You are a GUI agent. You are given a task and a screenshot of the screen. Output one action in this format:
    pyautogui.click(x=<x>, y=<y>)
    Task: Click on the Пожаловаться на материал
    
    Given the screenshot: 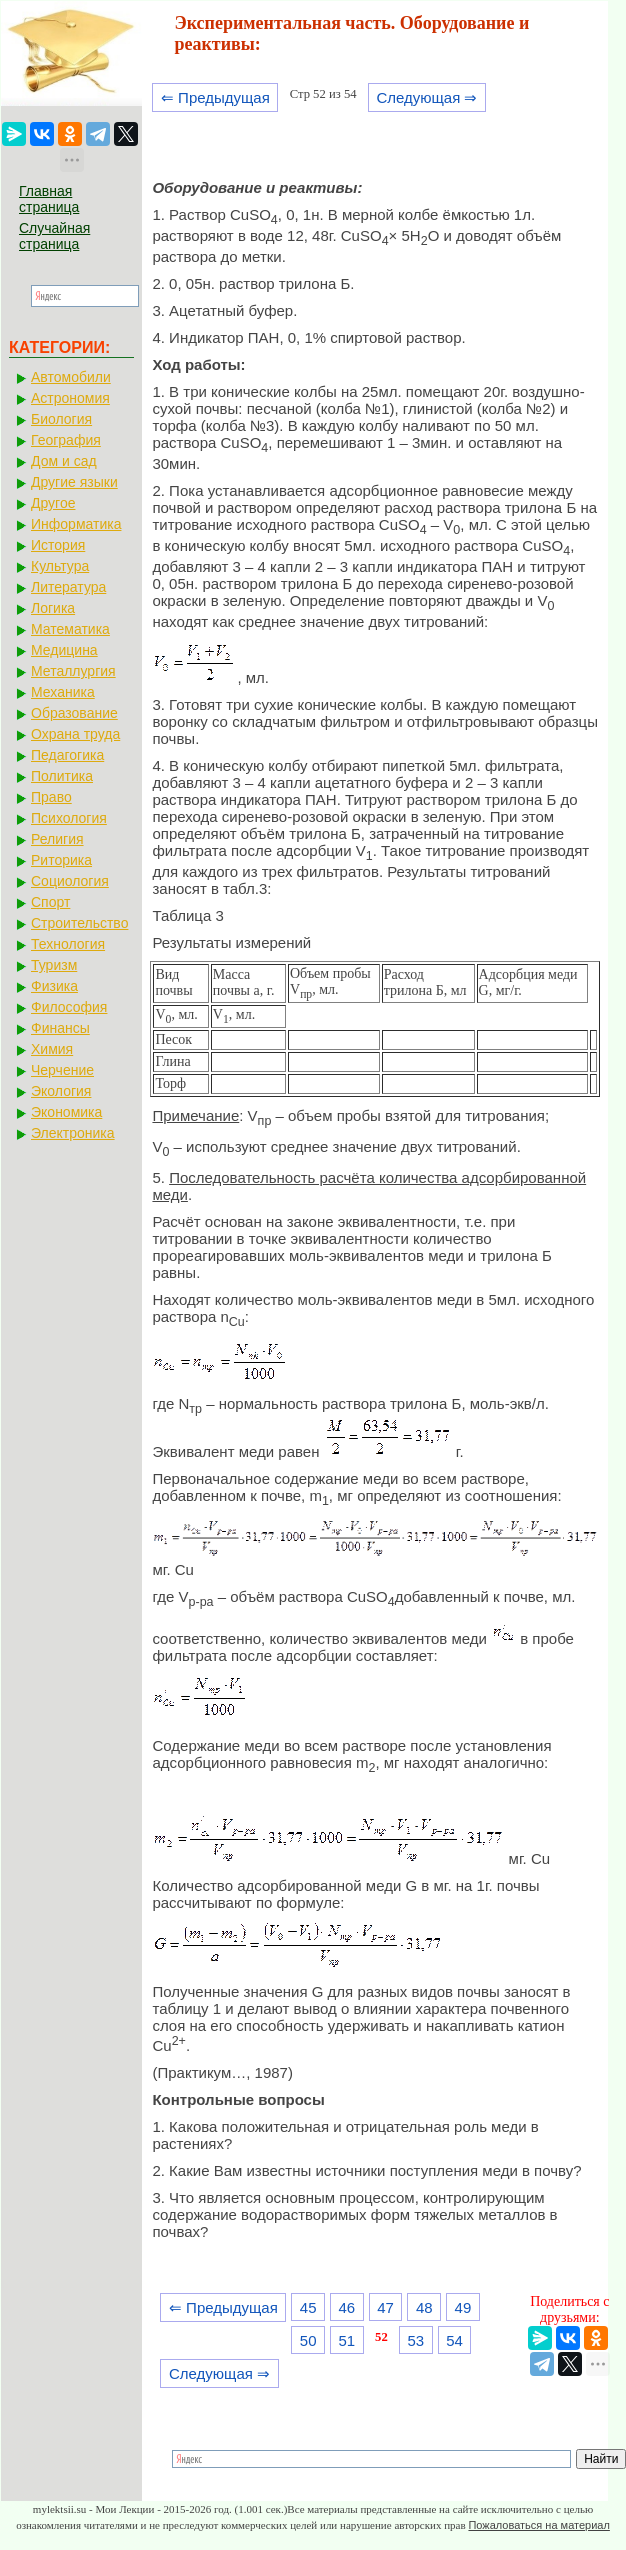 What is the action you would take?
    pyautogui.click(x=538, y=2525)
    